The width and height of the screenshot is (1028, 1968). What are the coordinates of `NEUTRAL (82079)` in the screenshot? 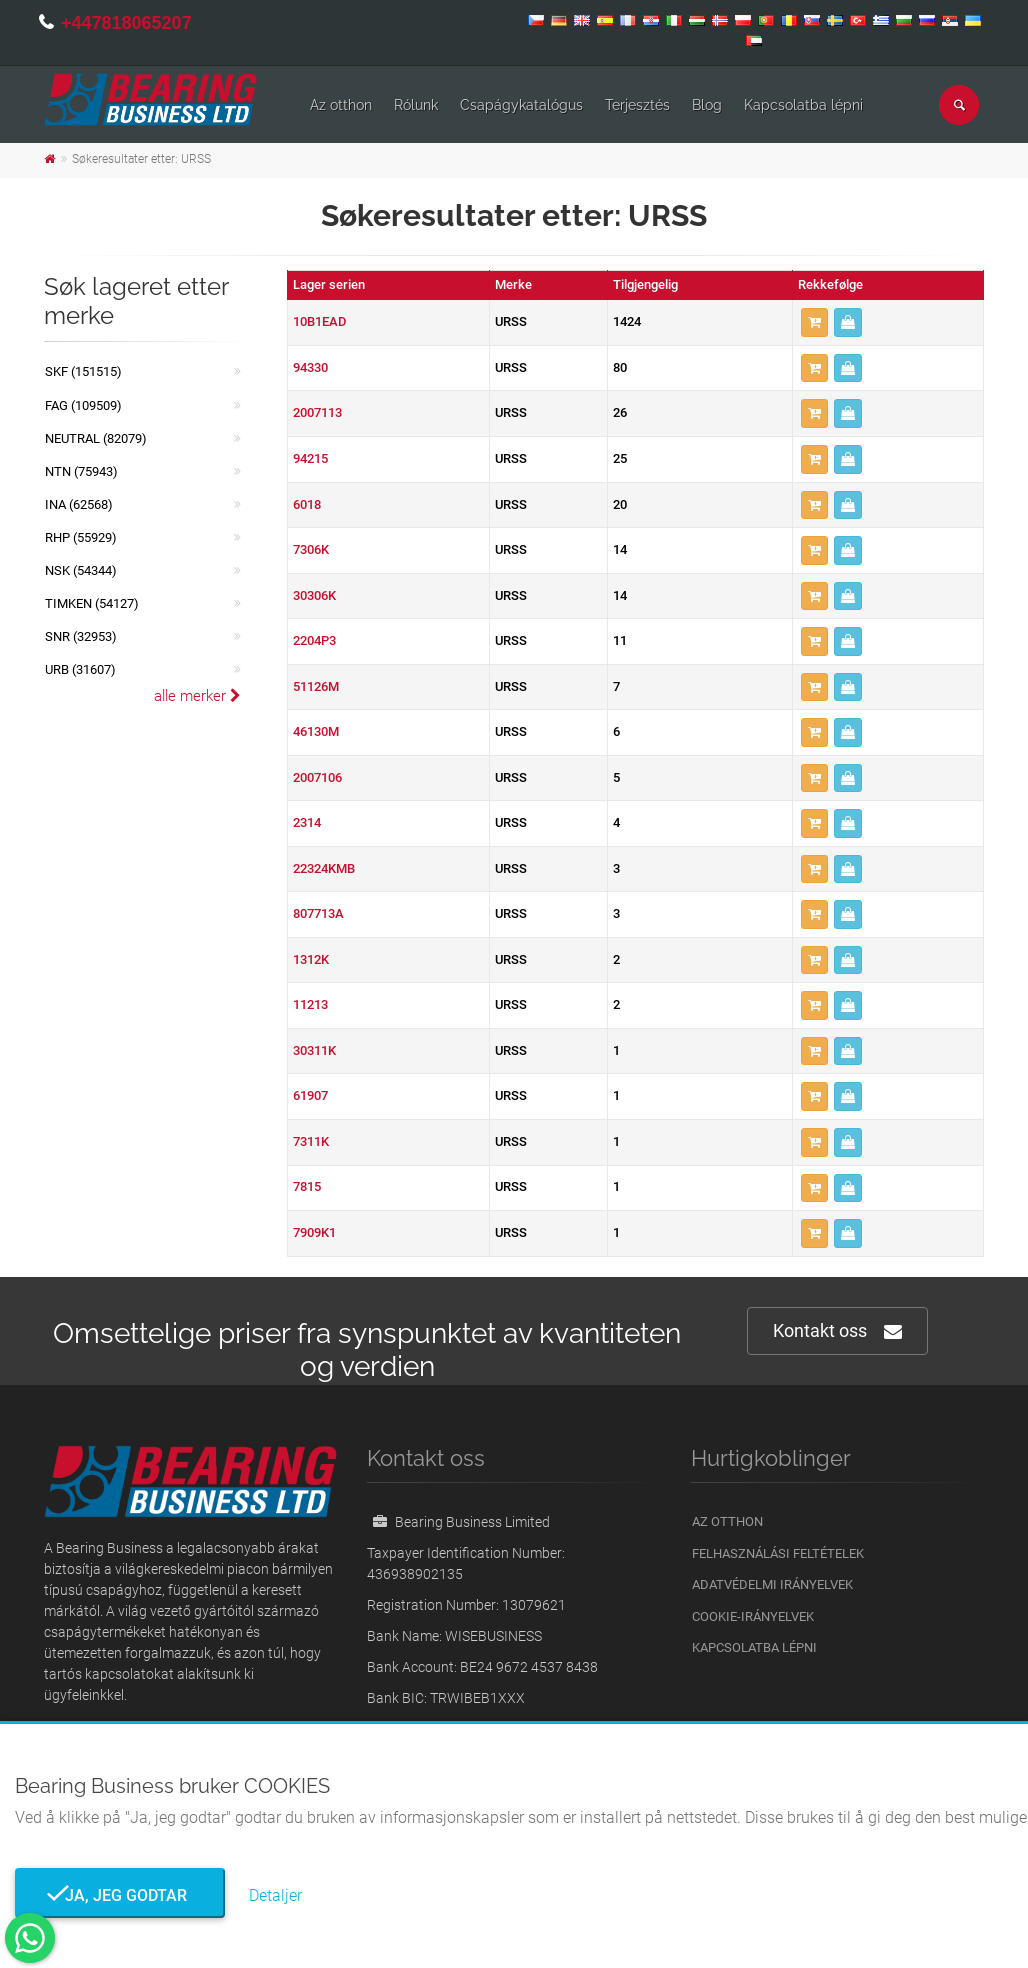 It's located at (96, 438).